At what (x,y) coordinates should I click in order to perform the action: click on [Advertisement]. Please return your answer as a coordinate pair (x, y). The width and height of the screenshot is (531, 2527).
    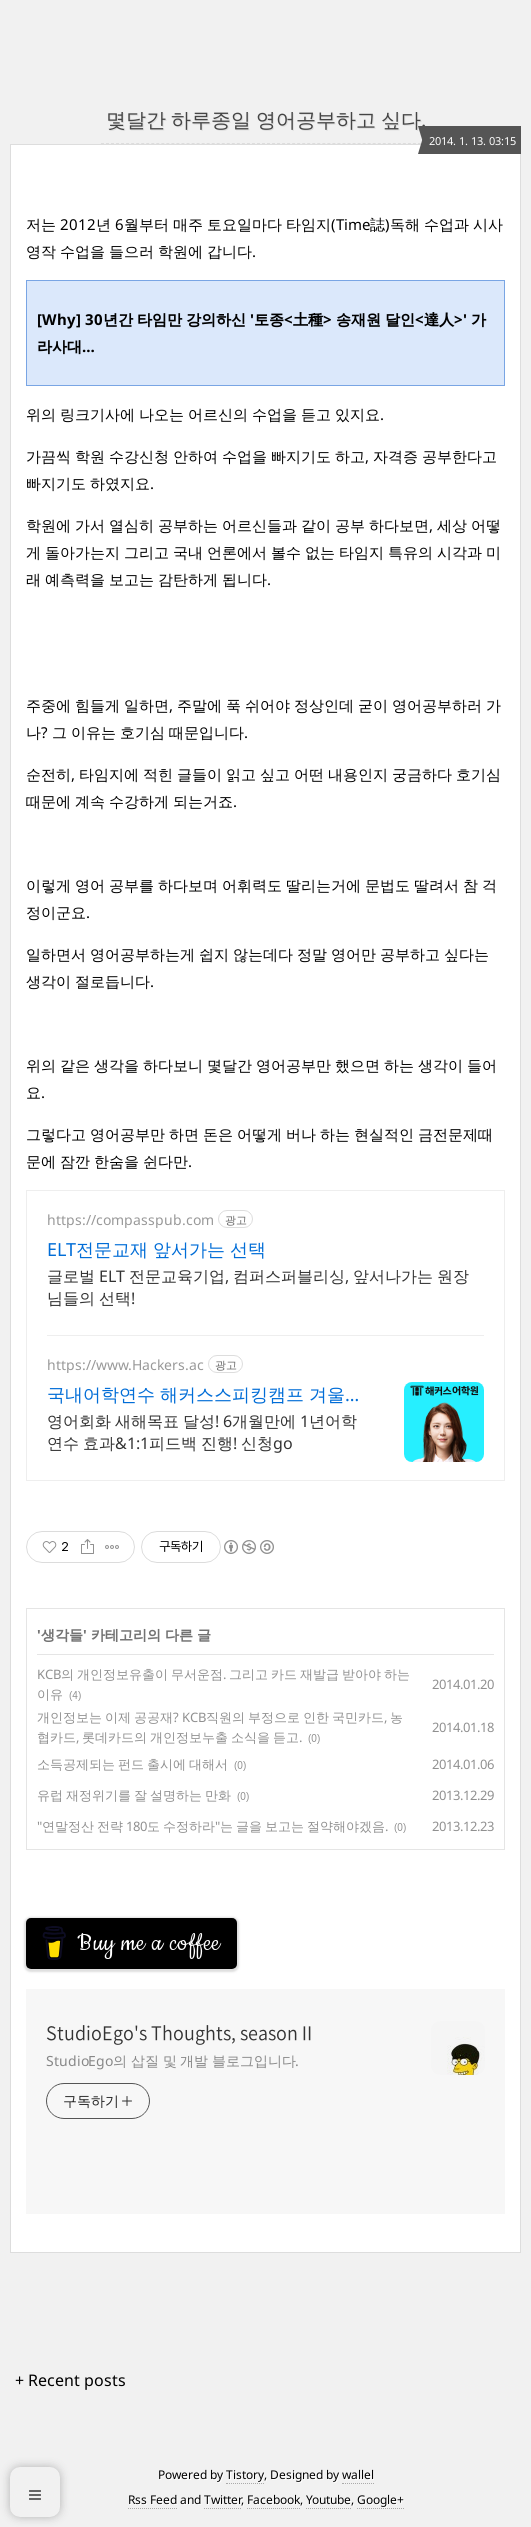
    Looking at the image, I should click on (186, 1885).